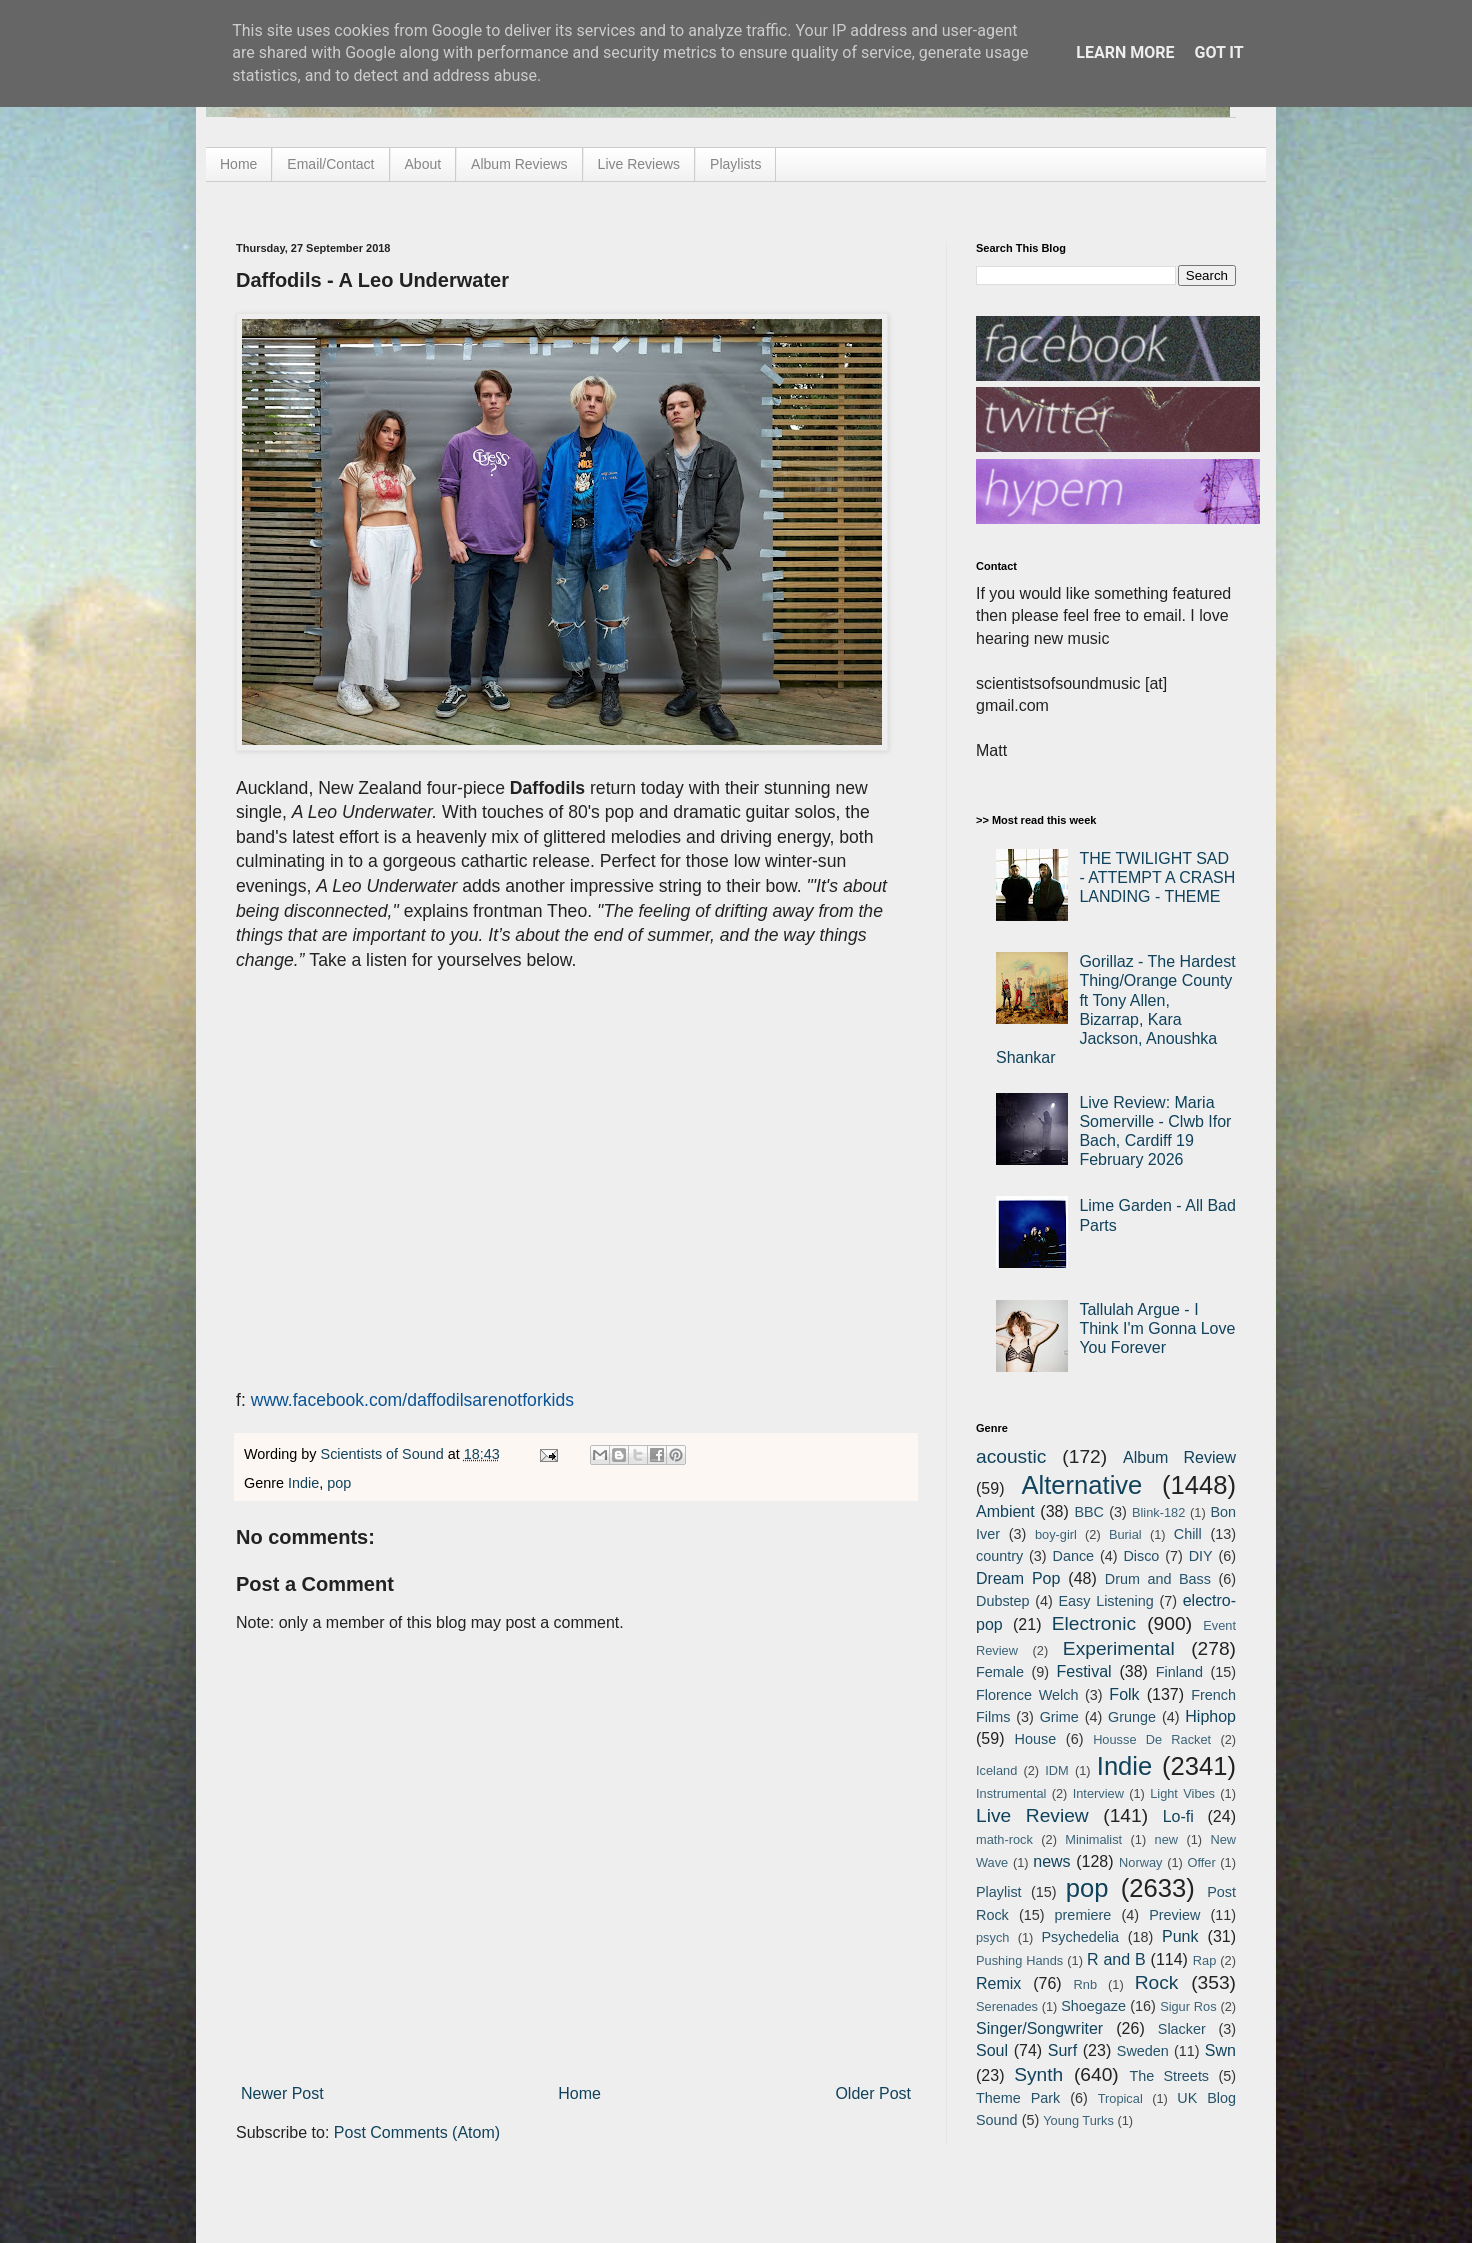  Describe the element at coordinates (992, 1937) in the screenshot. I see `psych` at that location.